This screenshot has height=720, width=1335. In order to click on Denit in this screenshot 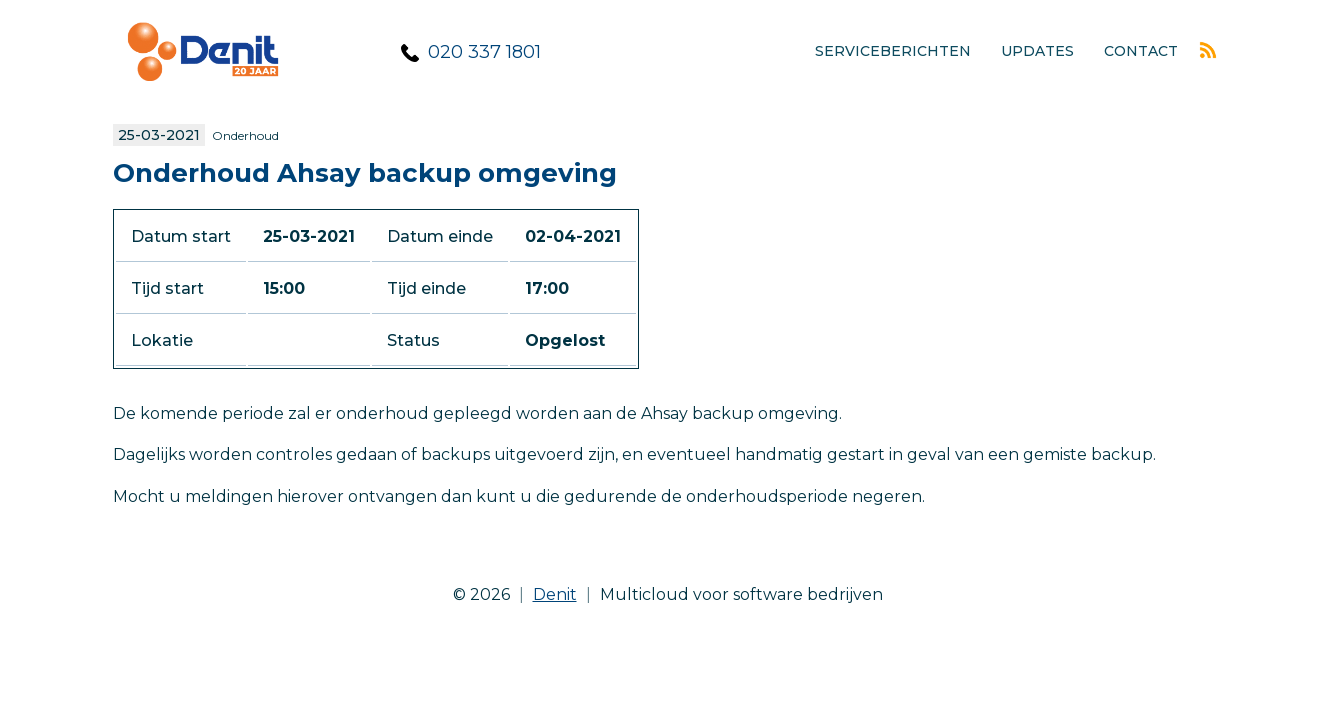, I will do `click(555, 594)`.